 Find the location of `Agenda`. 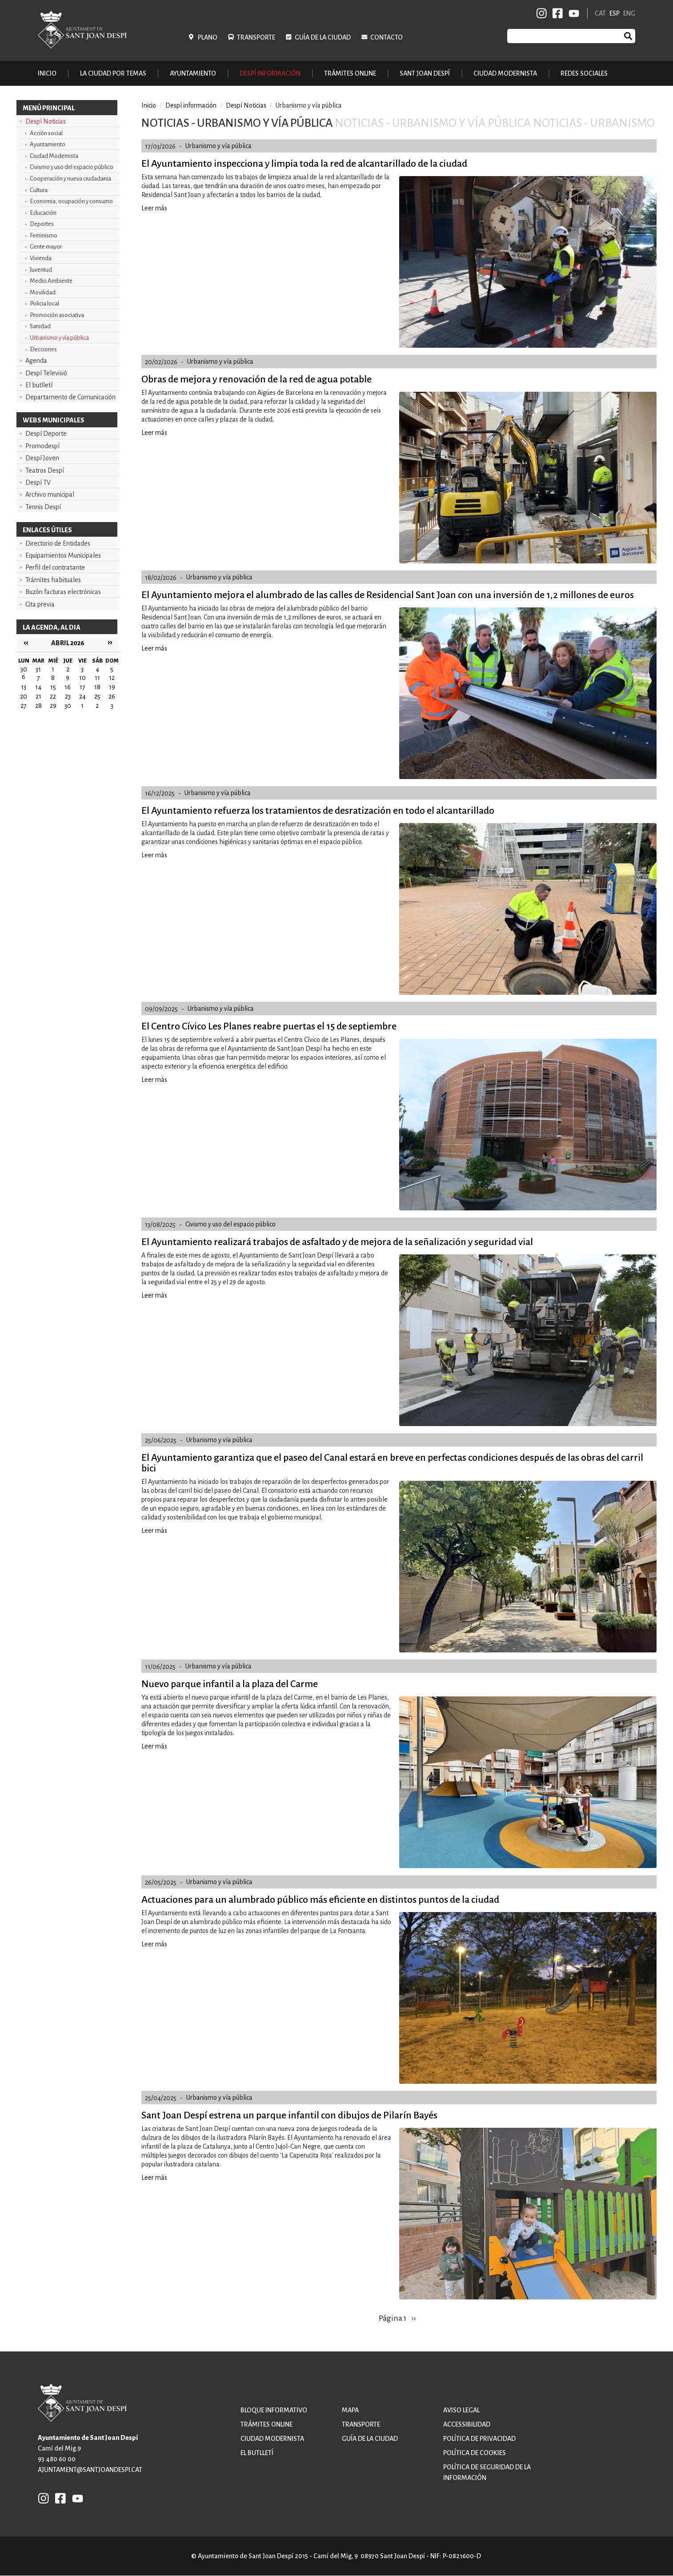

Agenda is located at coordinates (36, 360).